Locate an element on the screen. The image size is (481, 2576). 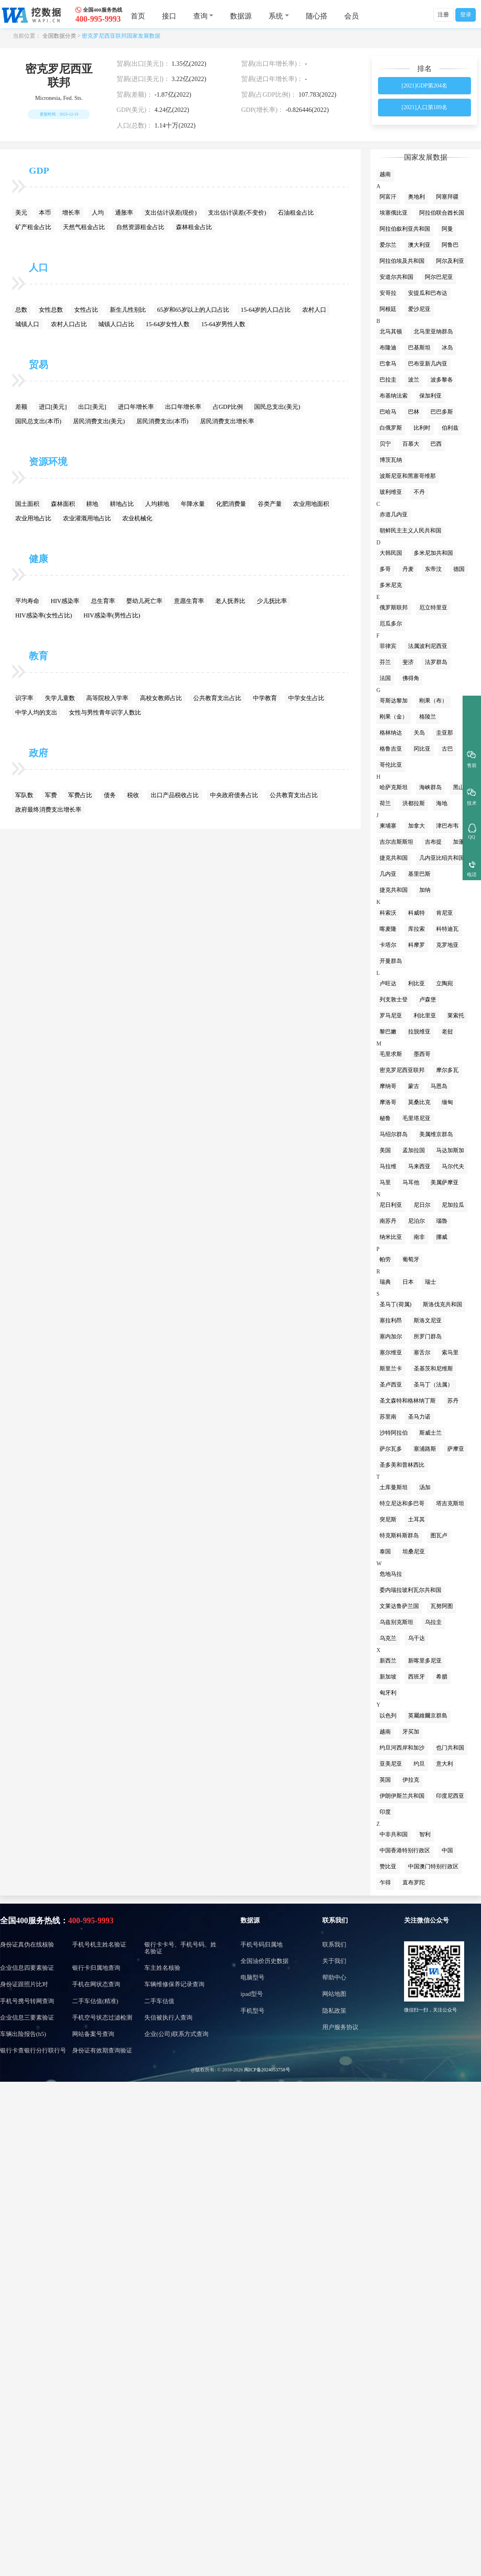
中学女生占比 is located at coordinates (306, 698).